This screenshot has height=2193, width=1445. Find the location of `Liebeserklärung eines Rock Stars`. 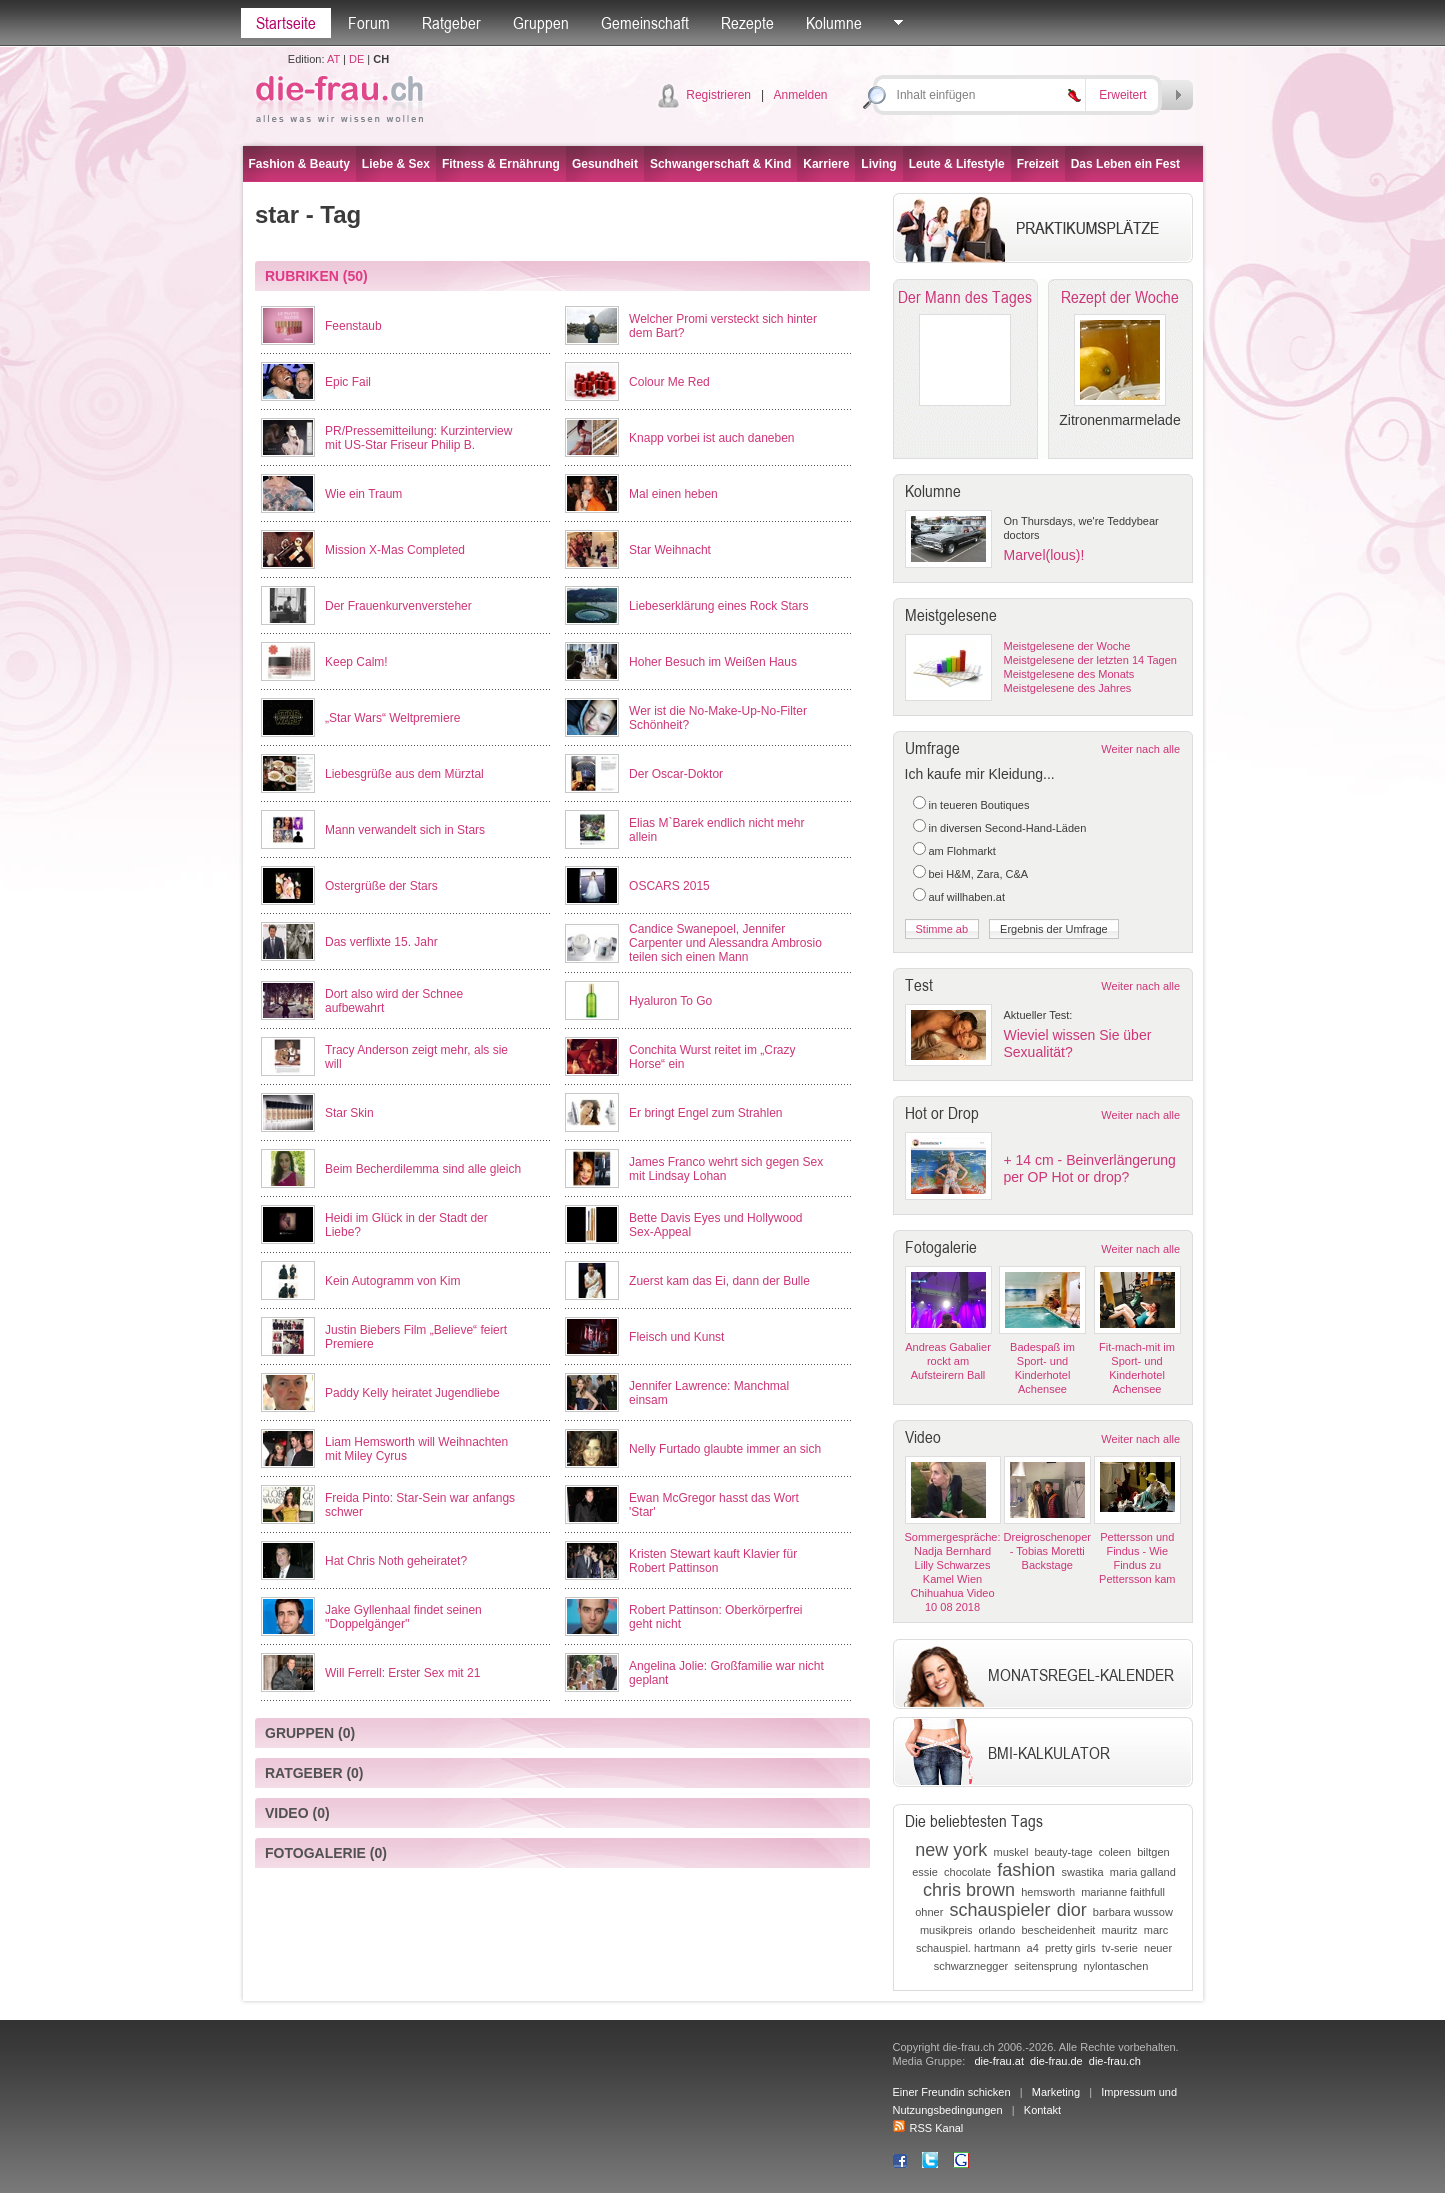

Liebeserklärung eines Rock Stars is located at coordinates (718, 606).